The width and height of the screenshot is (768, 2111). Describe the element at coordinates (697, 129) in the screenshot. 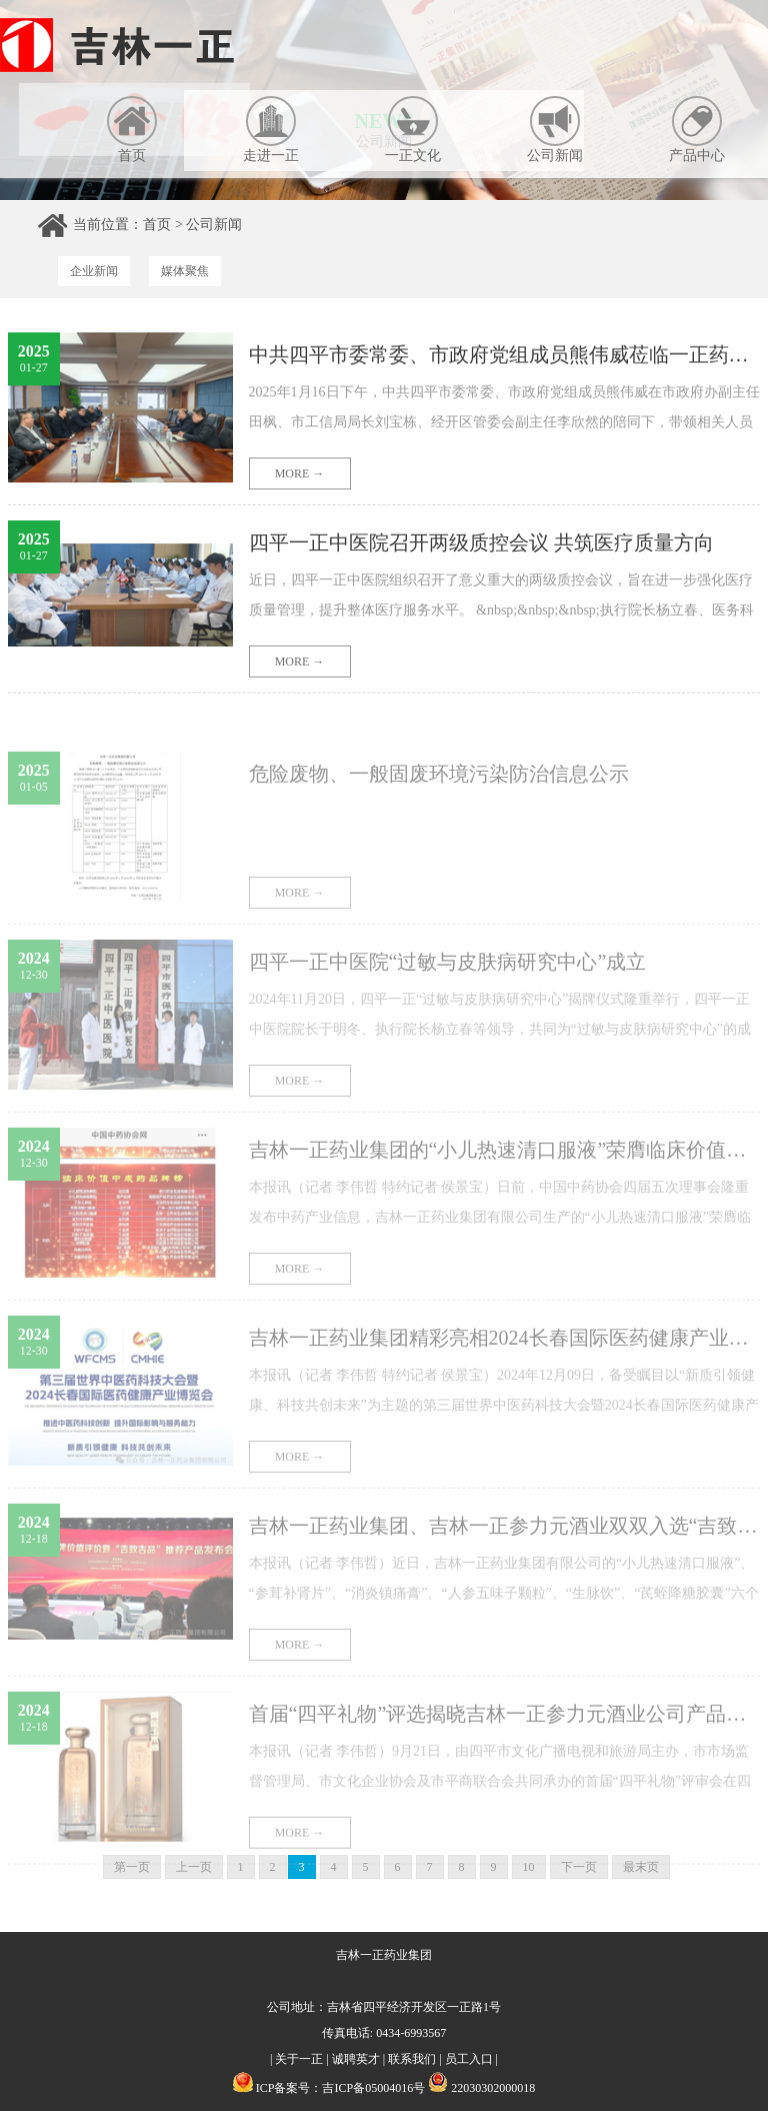

I see `产品中心` at that location.